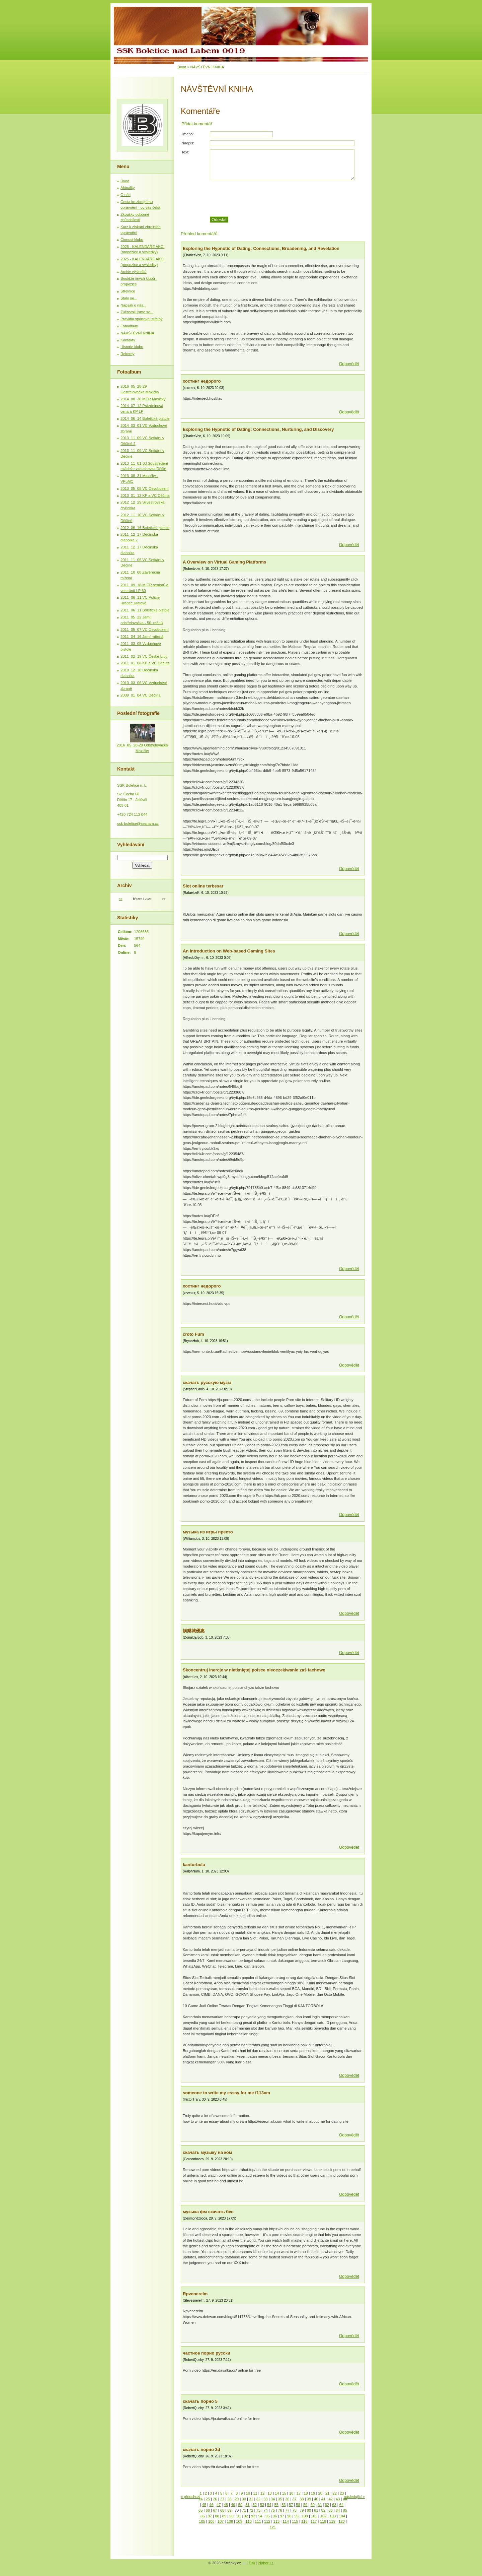 The image size is (482, 2576). What do you see at coordinates (200, 2510) in the screenshot?
I see `65` at bounding box center [200, 2510].